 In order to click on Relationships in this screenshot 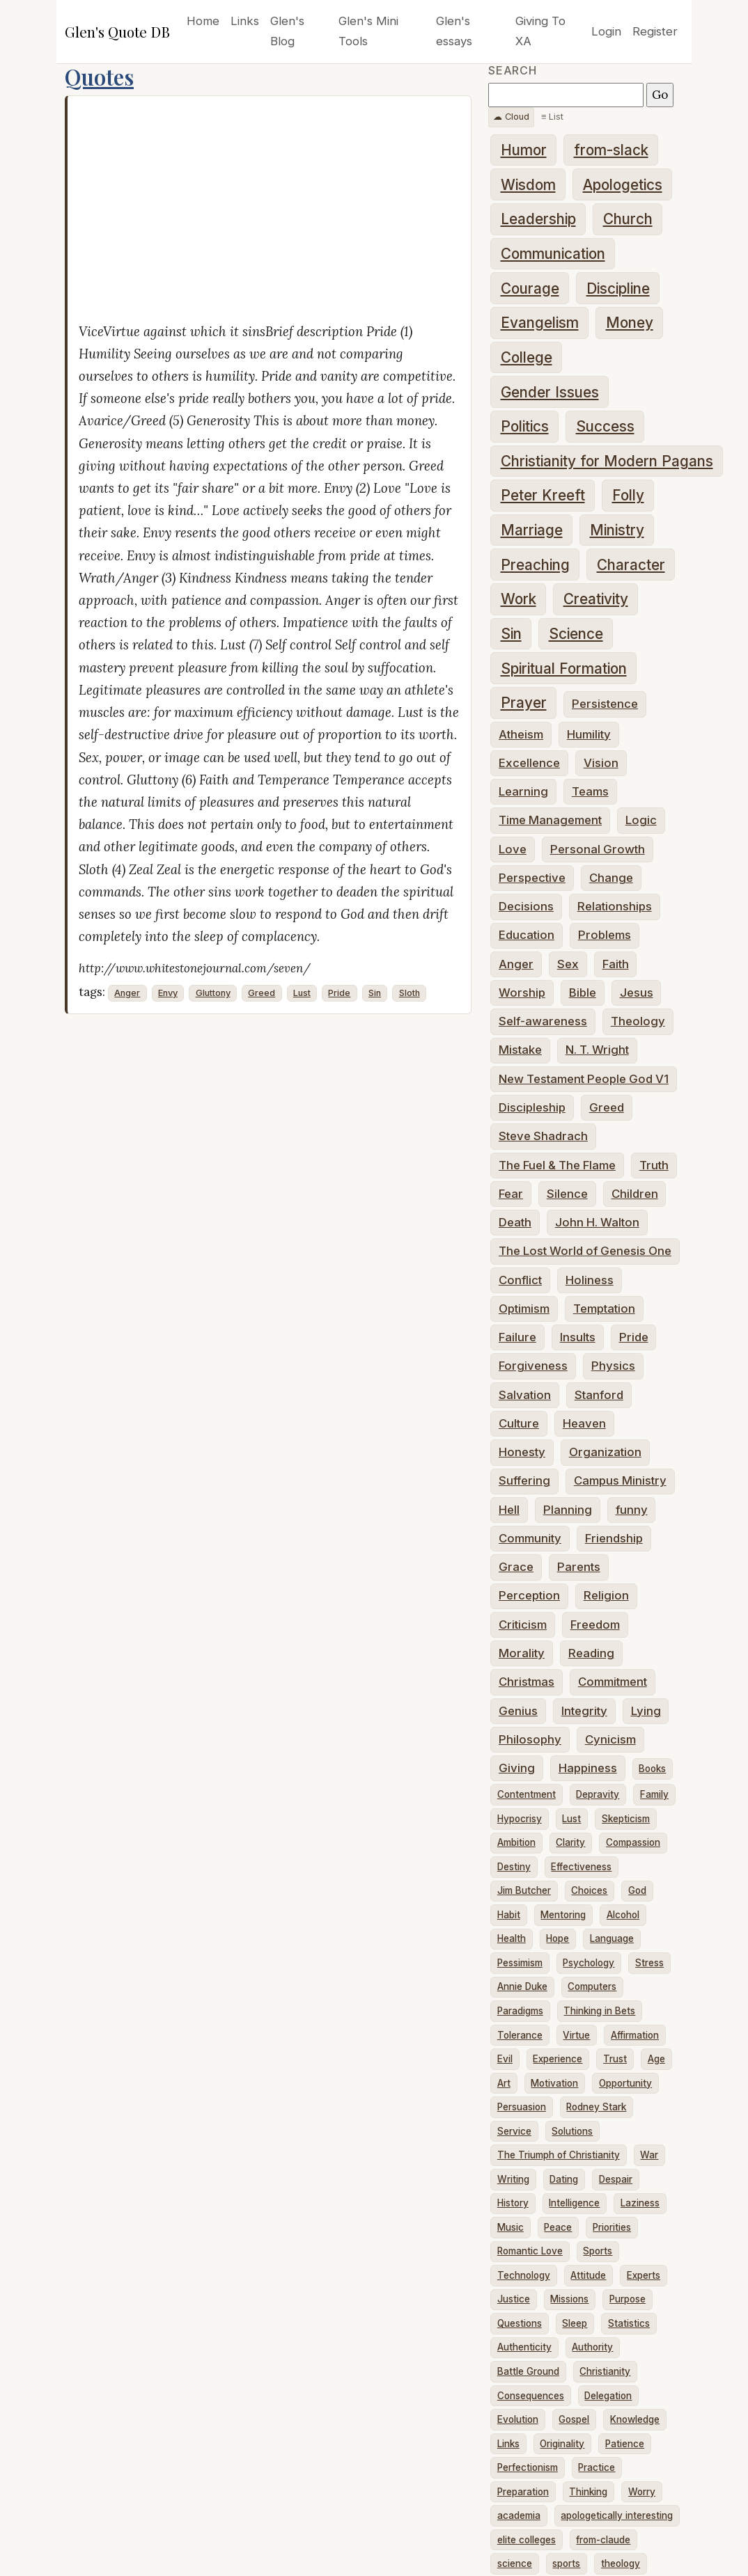, I will do `click(614, 906)`.